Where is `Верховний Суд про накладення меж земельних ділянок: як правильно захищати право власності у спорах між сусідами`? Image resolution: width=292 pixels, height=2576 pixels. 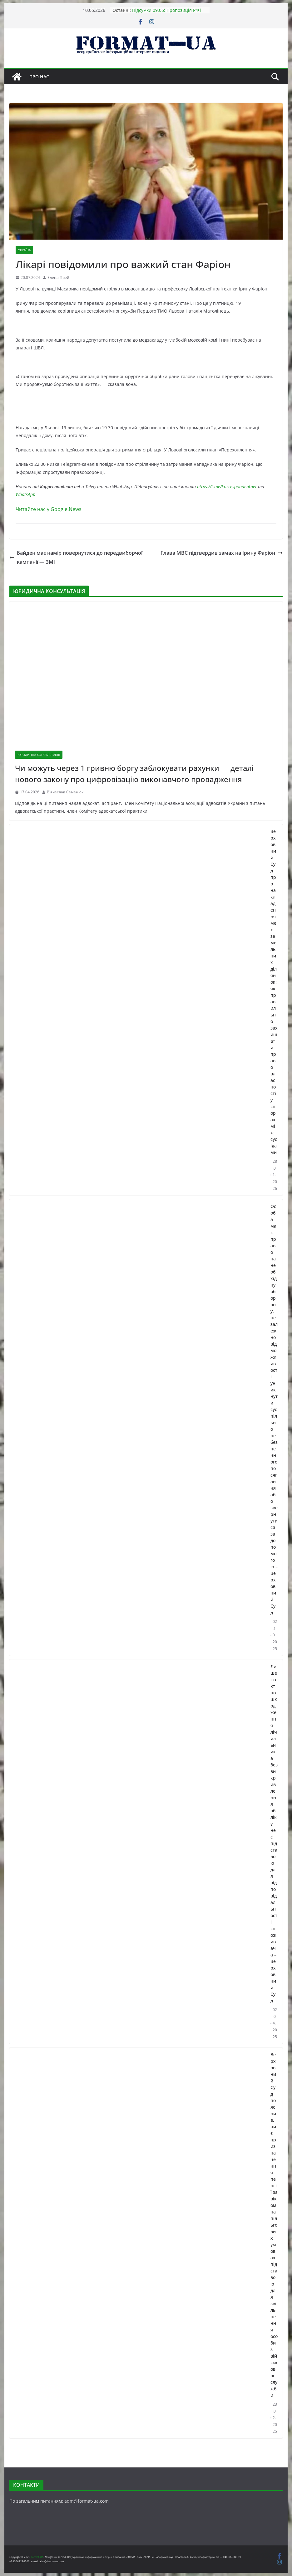 Верховний Суд про накладення меж земельних ділянок: як правильно захищати право власності у спорах між сусідами is located at coordinates (274, 991).